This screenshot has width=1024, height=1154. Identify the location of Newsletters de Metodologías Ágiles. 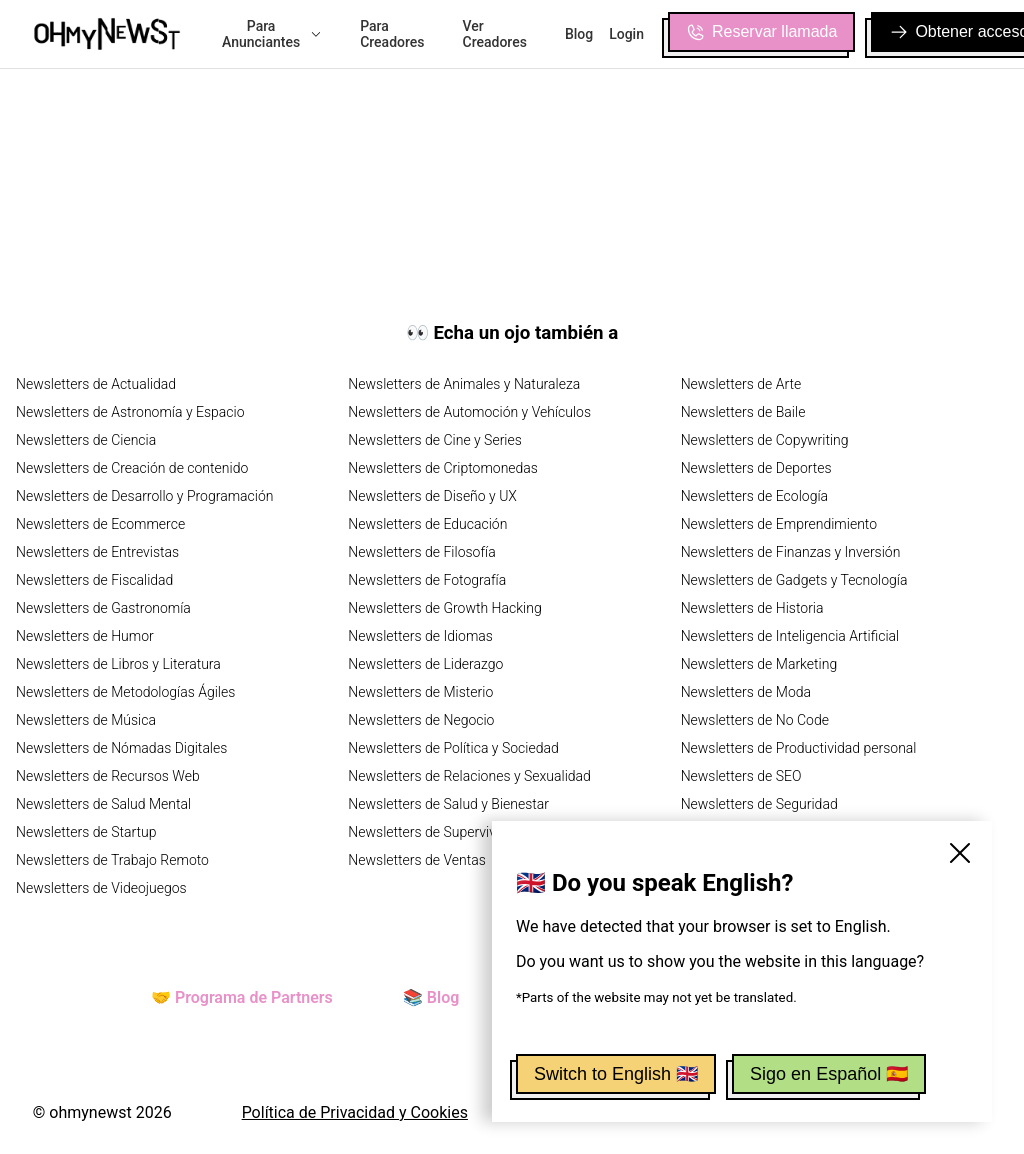
(125, 692).